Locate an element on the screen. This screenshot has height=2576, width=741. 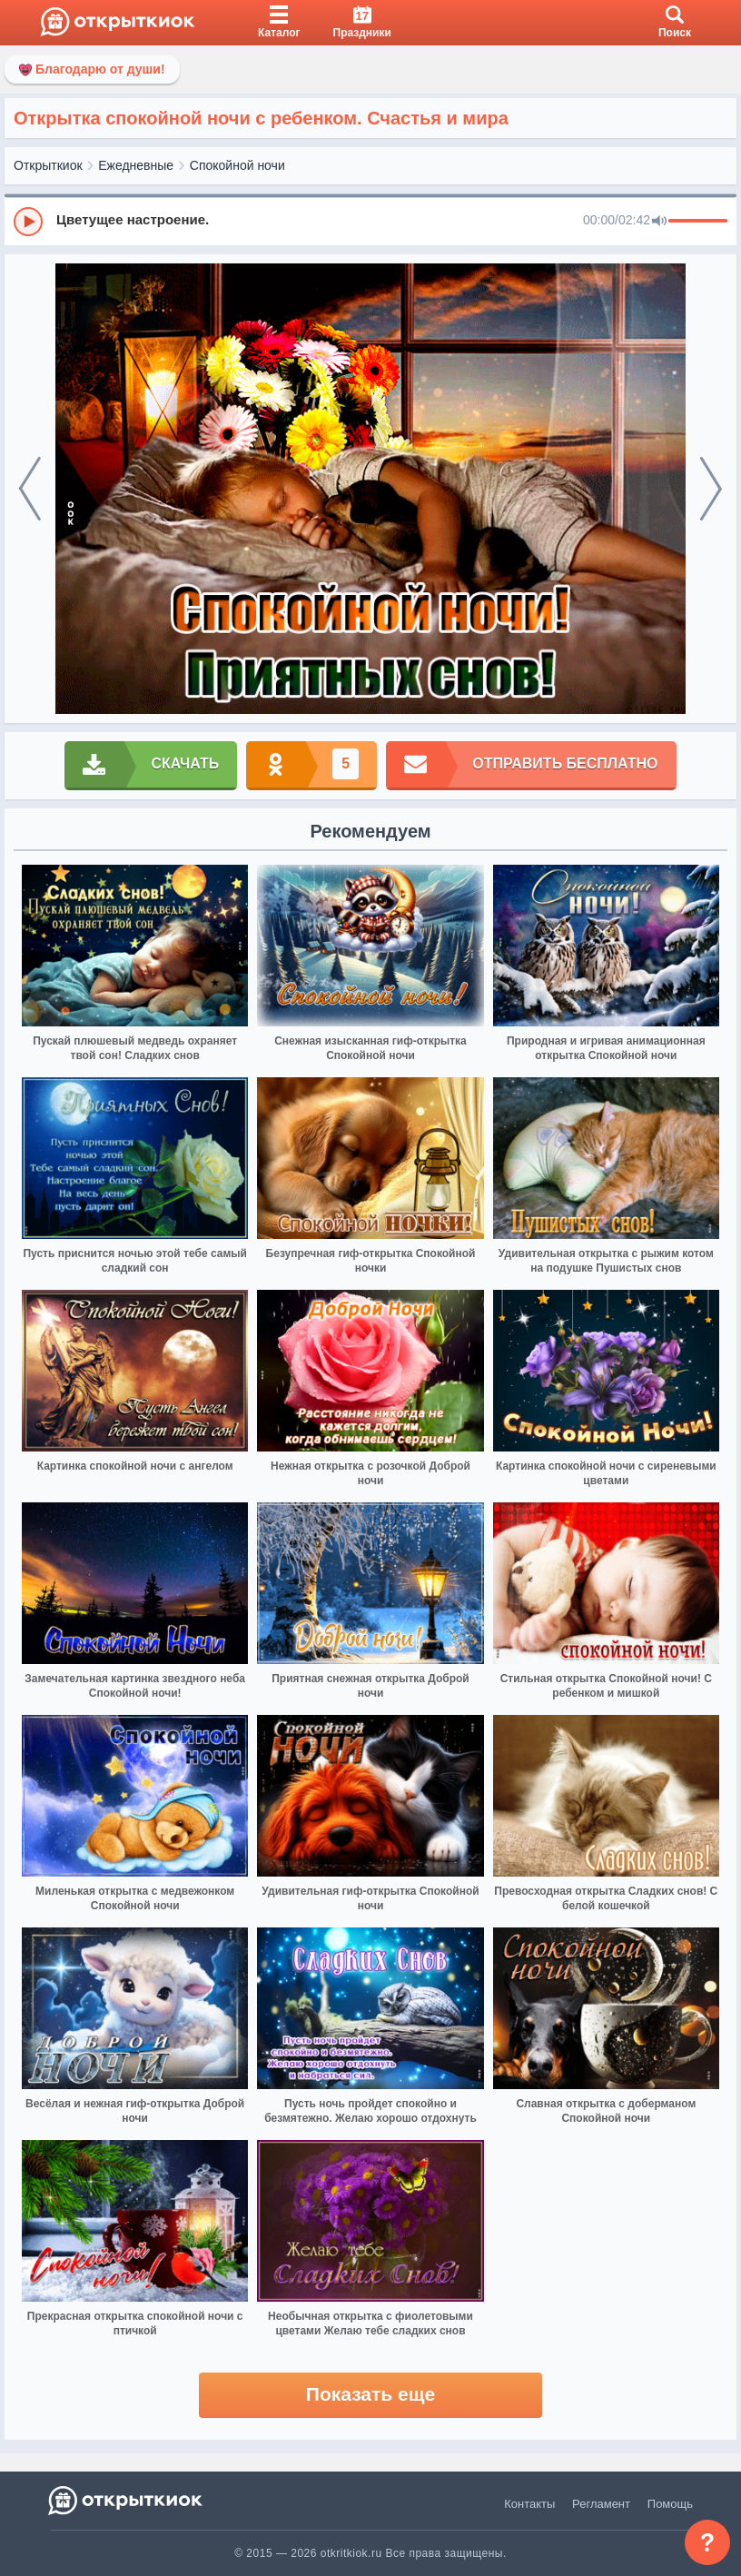
[group] is located at coordinates (370, 220).